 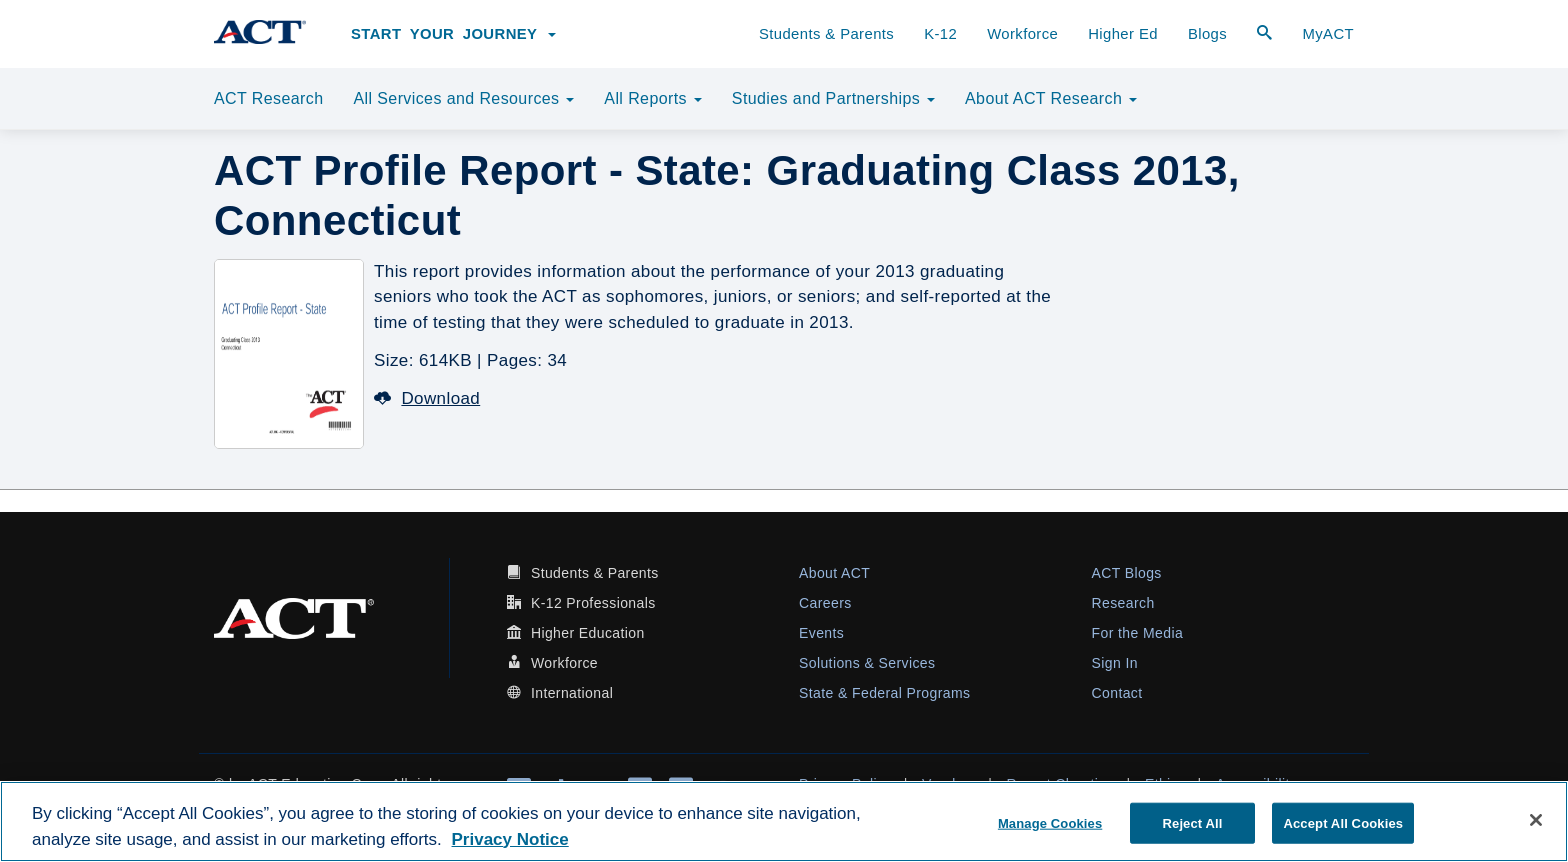 I want to click on Students & Parents, so click(x=826, y=34).